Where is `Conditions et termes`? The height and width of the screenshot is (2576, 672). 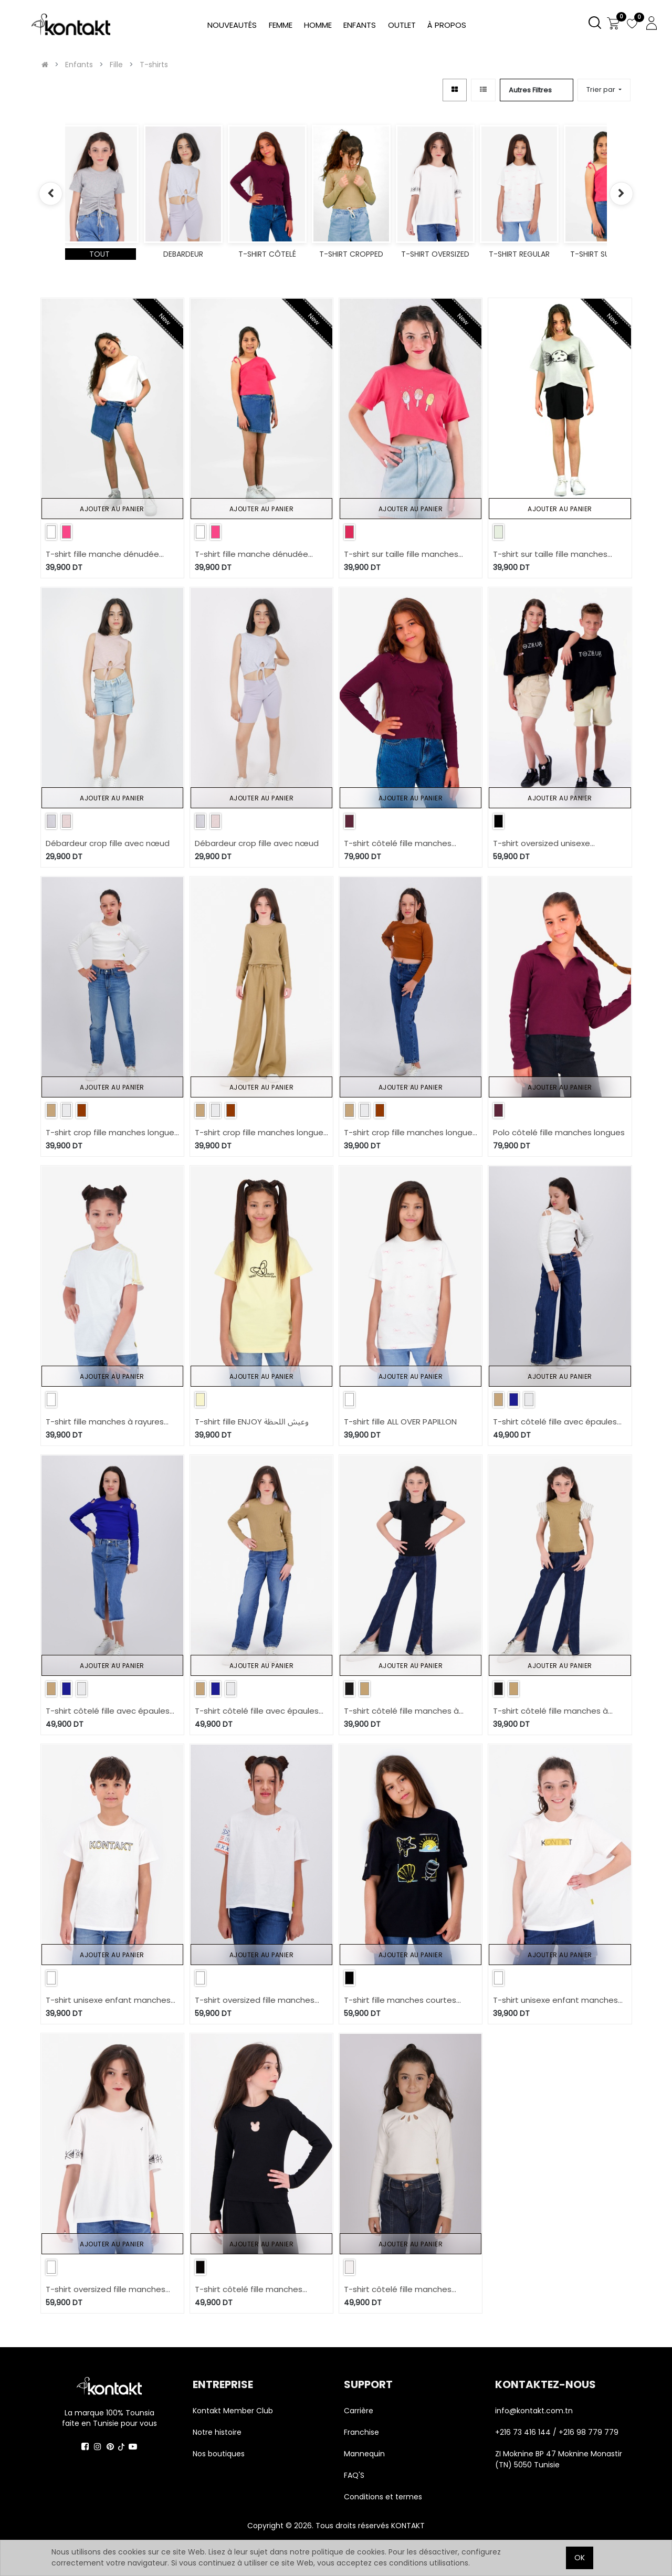 Conditions et termes is located at coordinates (383, 2496).